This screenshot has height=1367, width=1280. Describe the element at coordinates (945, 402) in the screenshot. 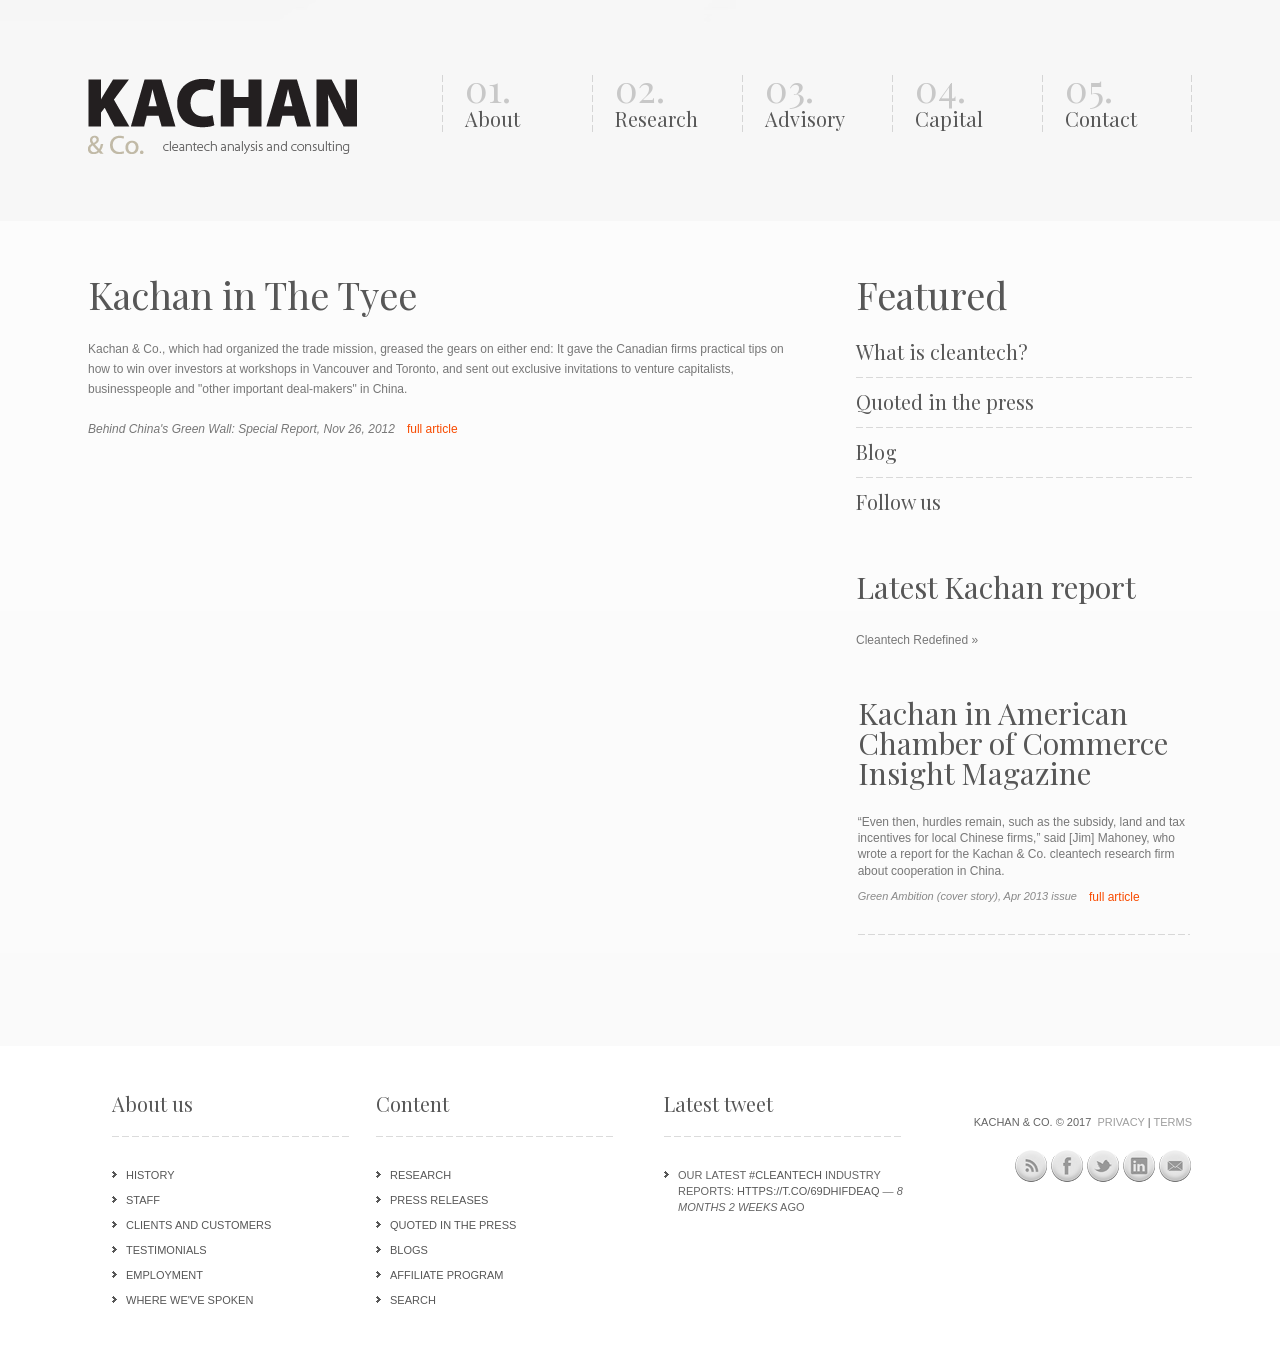

I see `Quoted in the press` at that location.